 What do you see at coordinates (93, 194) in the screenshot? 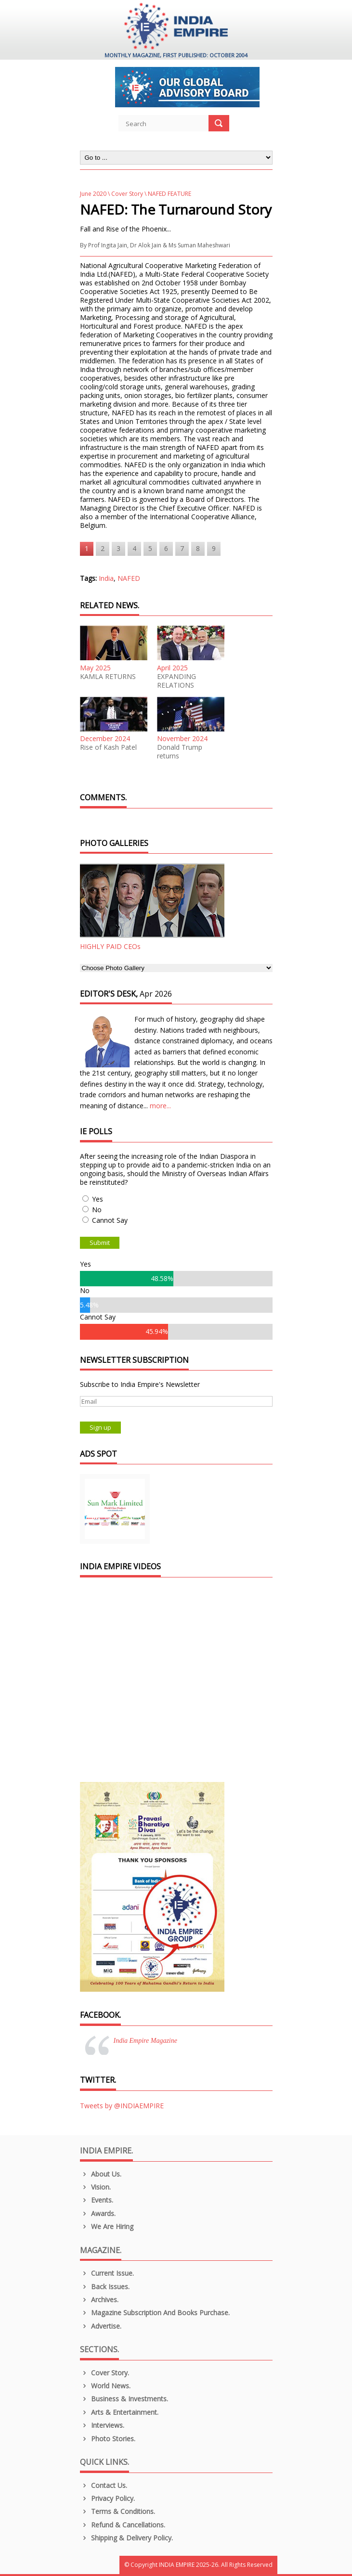
I see `June 2020` at bounding box center [93, 194].